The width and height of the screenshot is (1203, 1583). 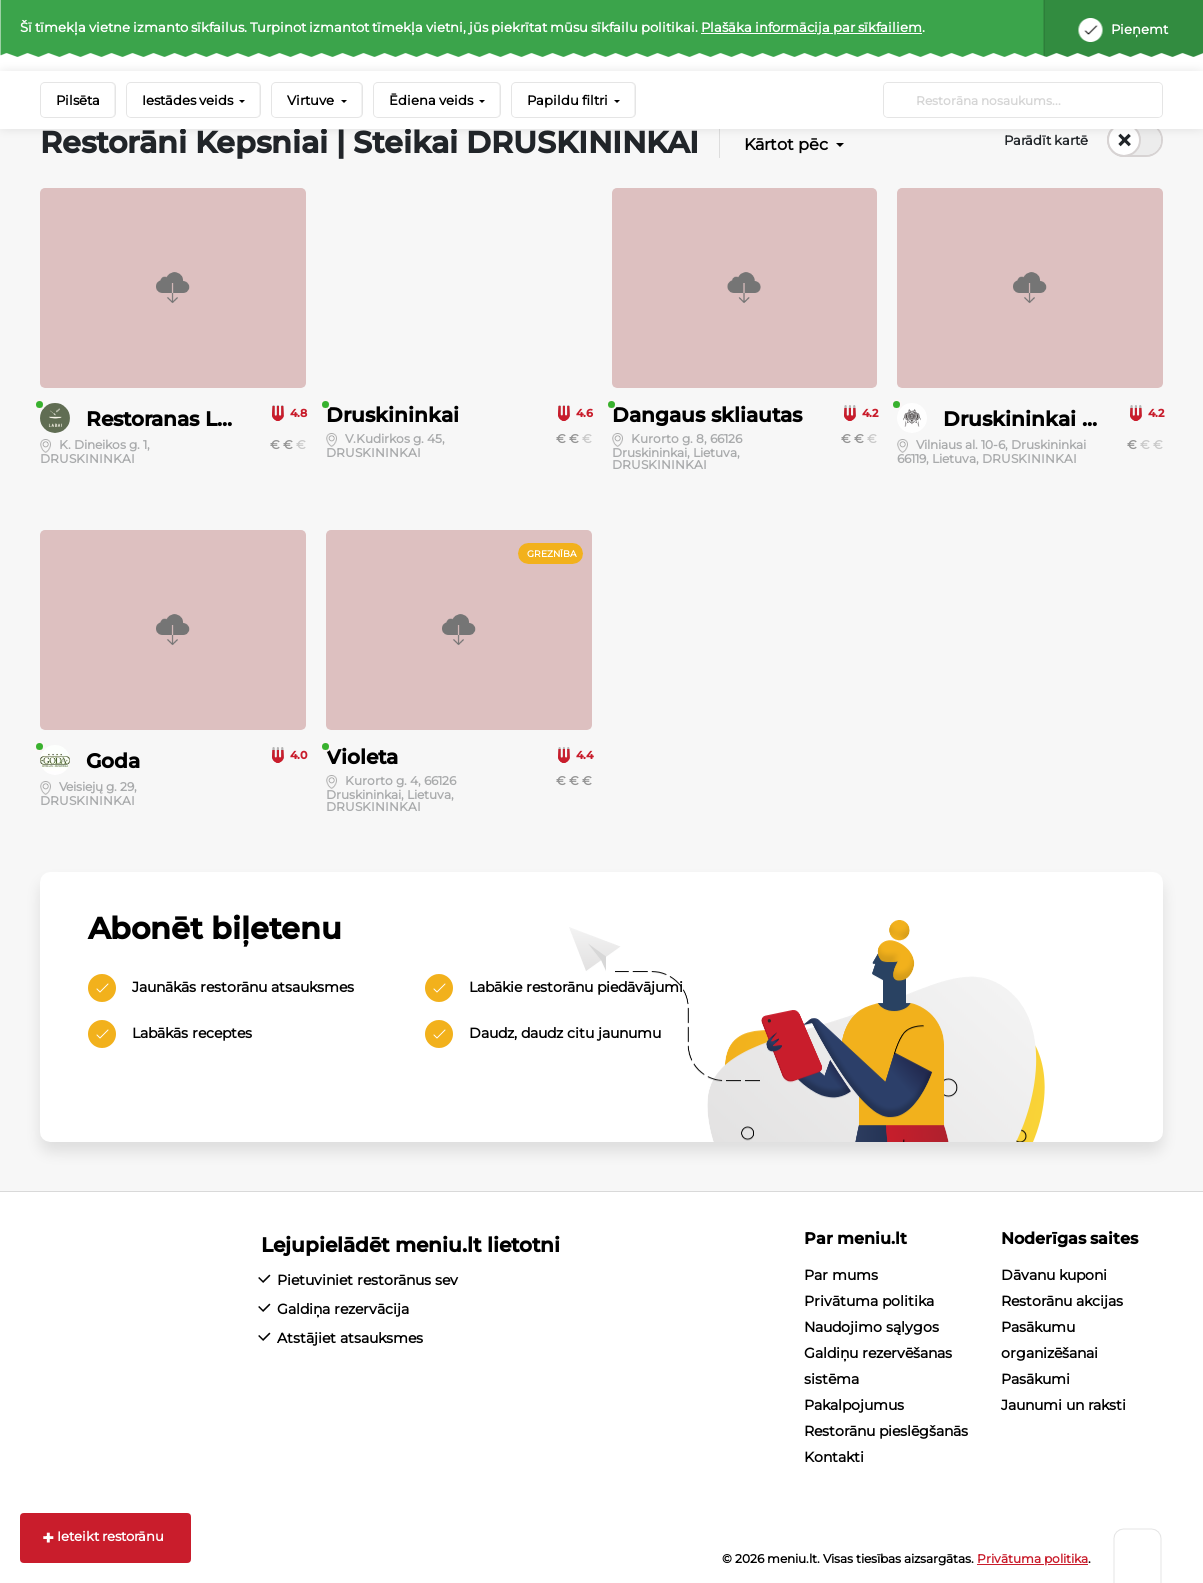 I want to click on Dāvanu kuponi, so click(x=1054, y=1275).